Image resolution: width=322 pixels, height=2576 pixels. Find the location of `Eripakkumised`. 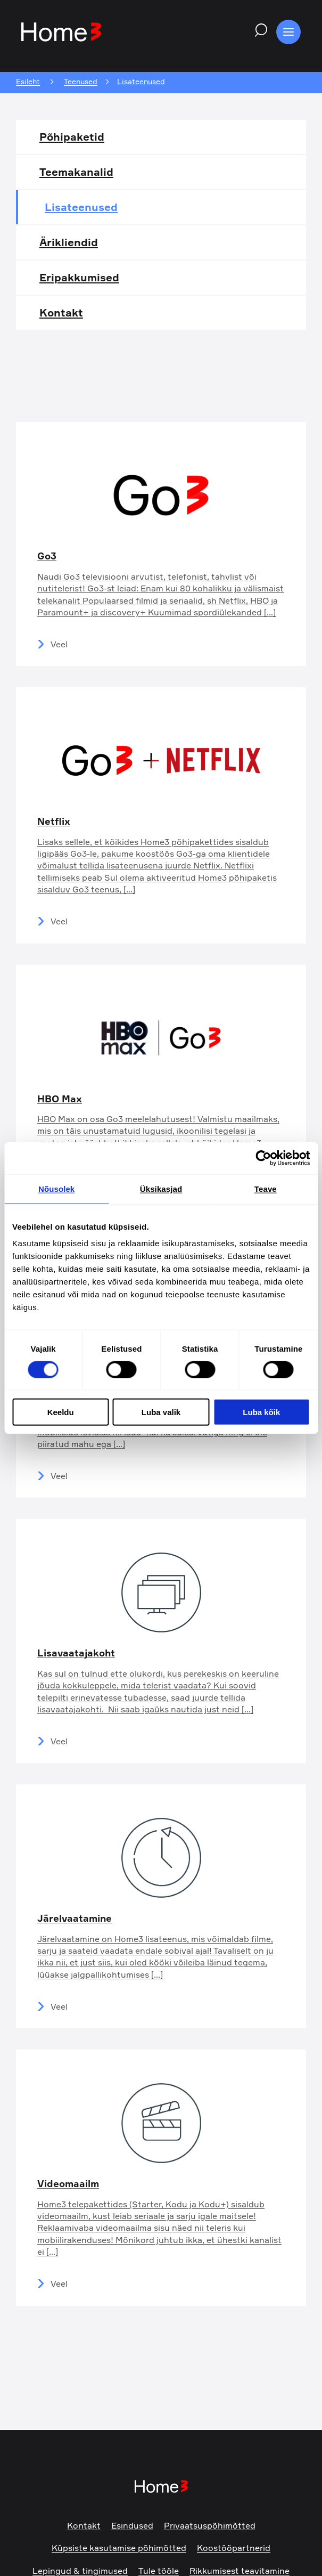

Eripakkumised is located at coordinates (79, 277).